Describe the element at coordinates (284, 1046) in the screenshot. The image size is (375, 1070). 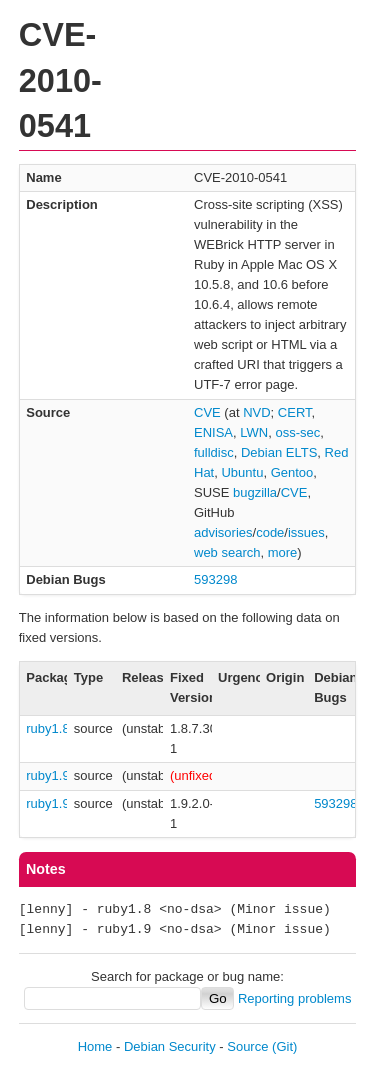
I see `(Git)` at that location.